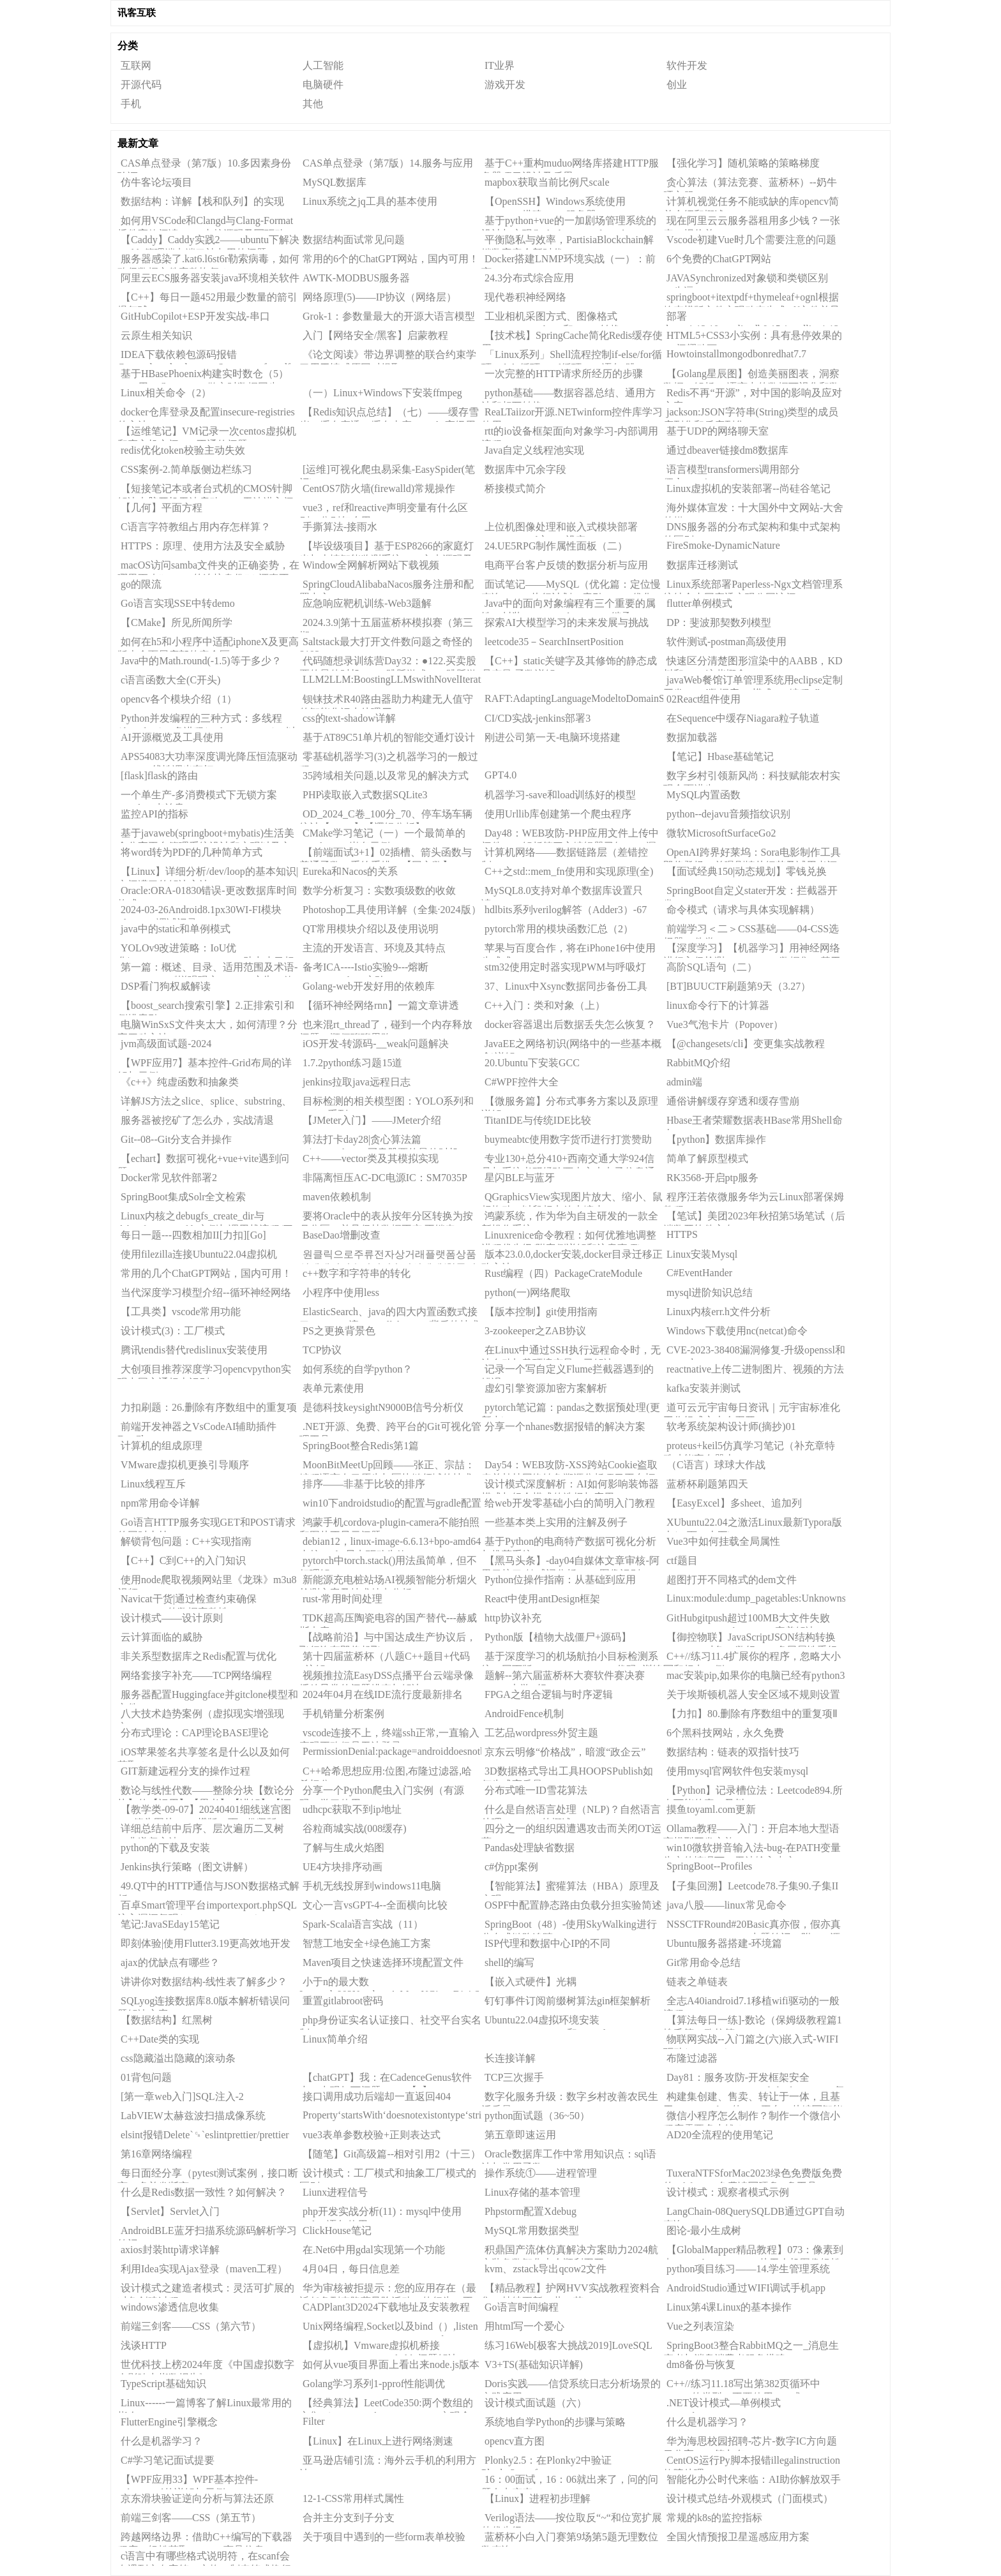 This screenshot has height=2576, width=1001. Describe the element at coordinates (568, 395) in the screenshot. I see `python基础——数据容器总结、通用方法和相互转换` at that location.